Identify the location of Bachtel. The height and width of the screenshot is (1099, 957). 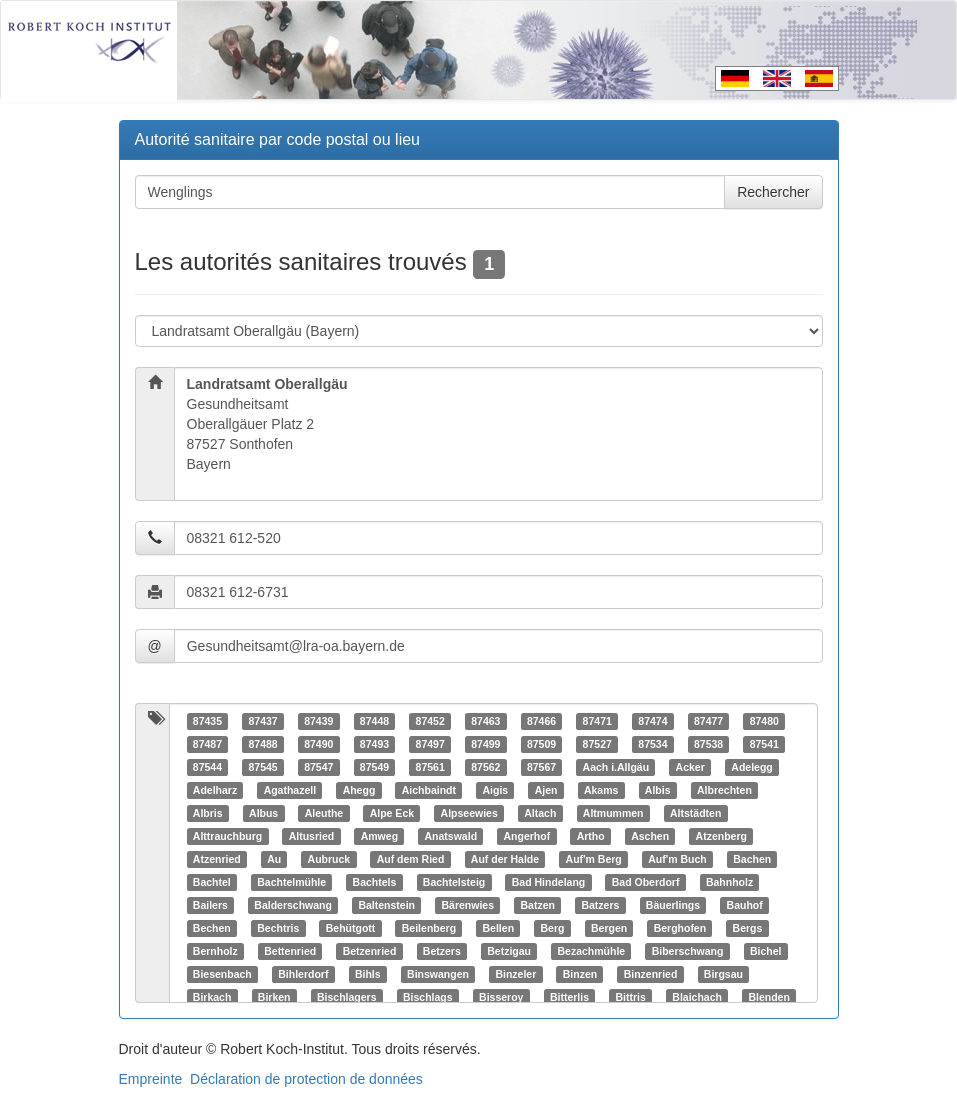
(212, 882).